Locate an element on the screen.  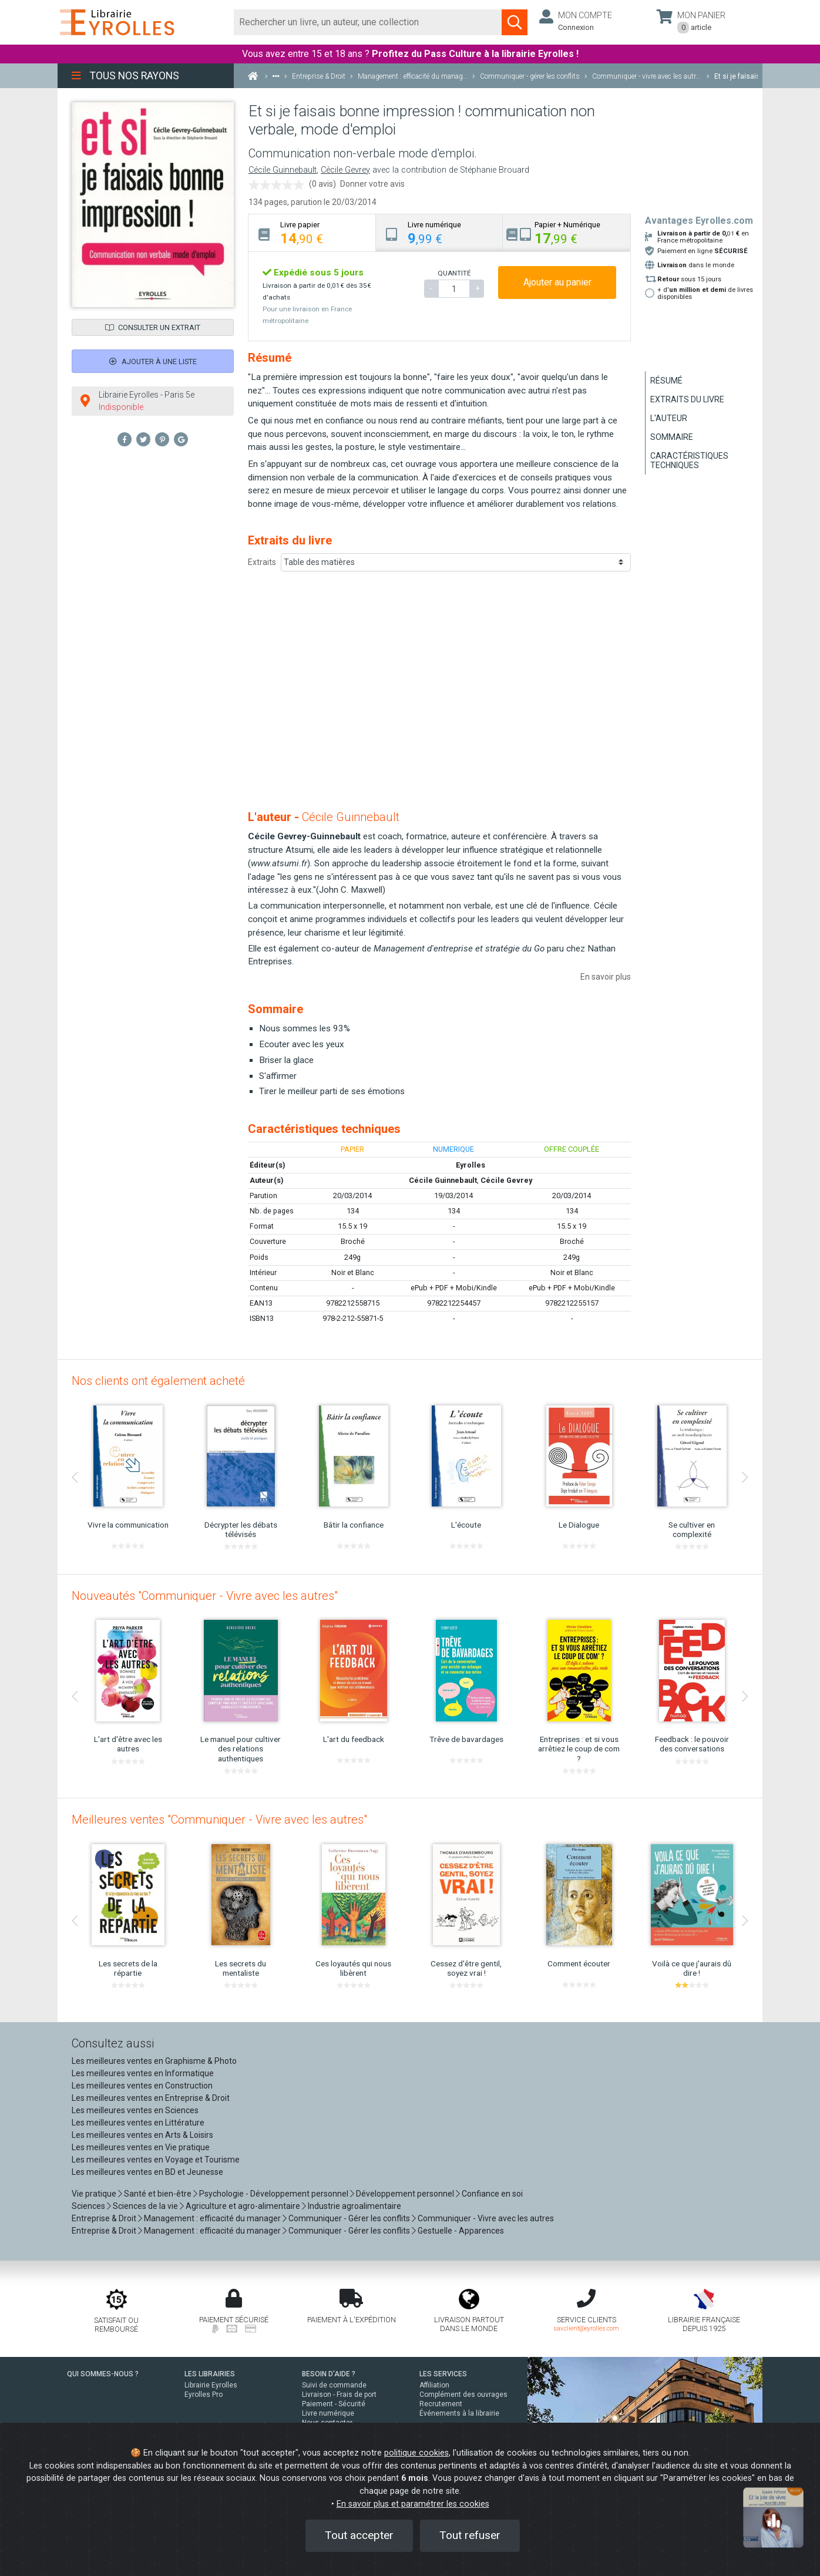
Livre numérique is located at coordinates (328, 2413).